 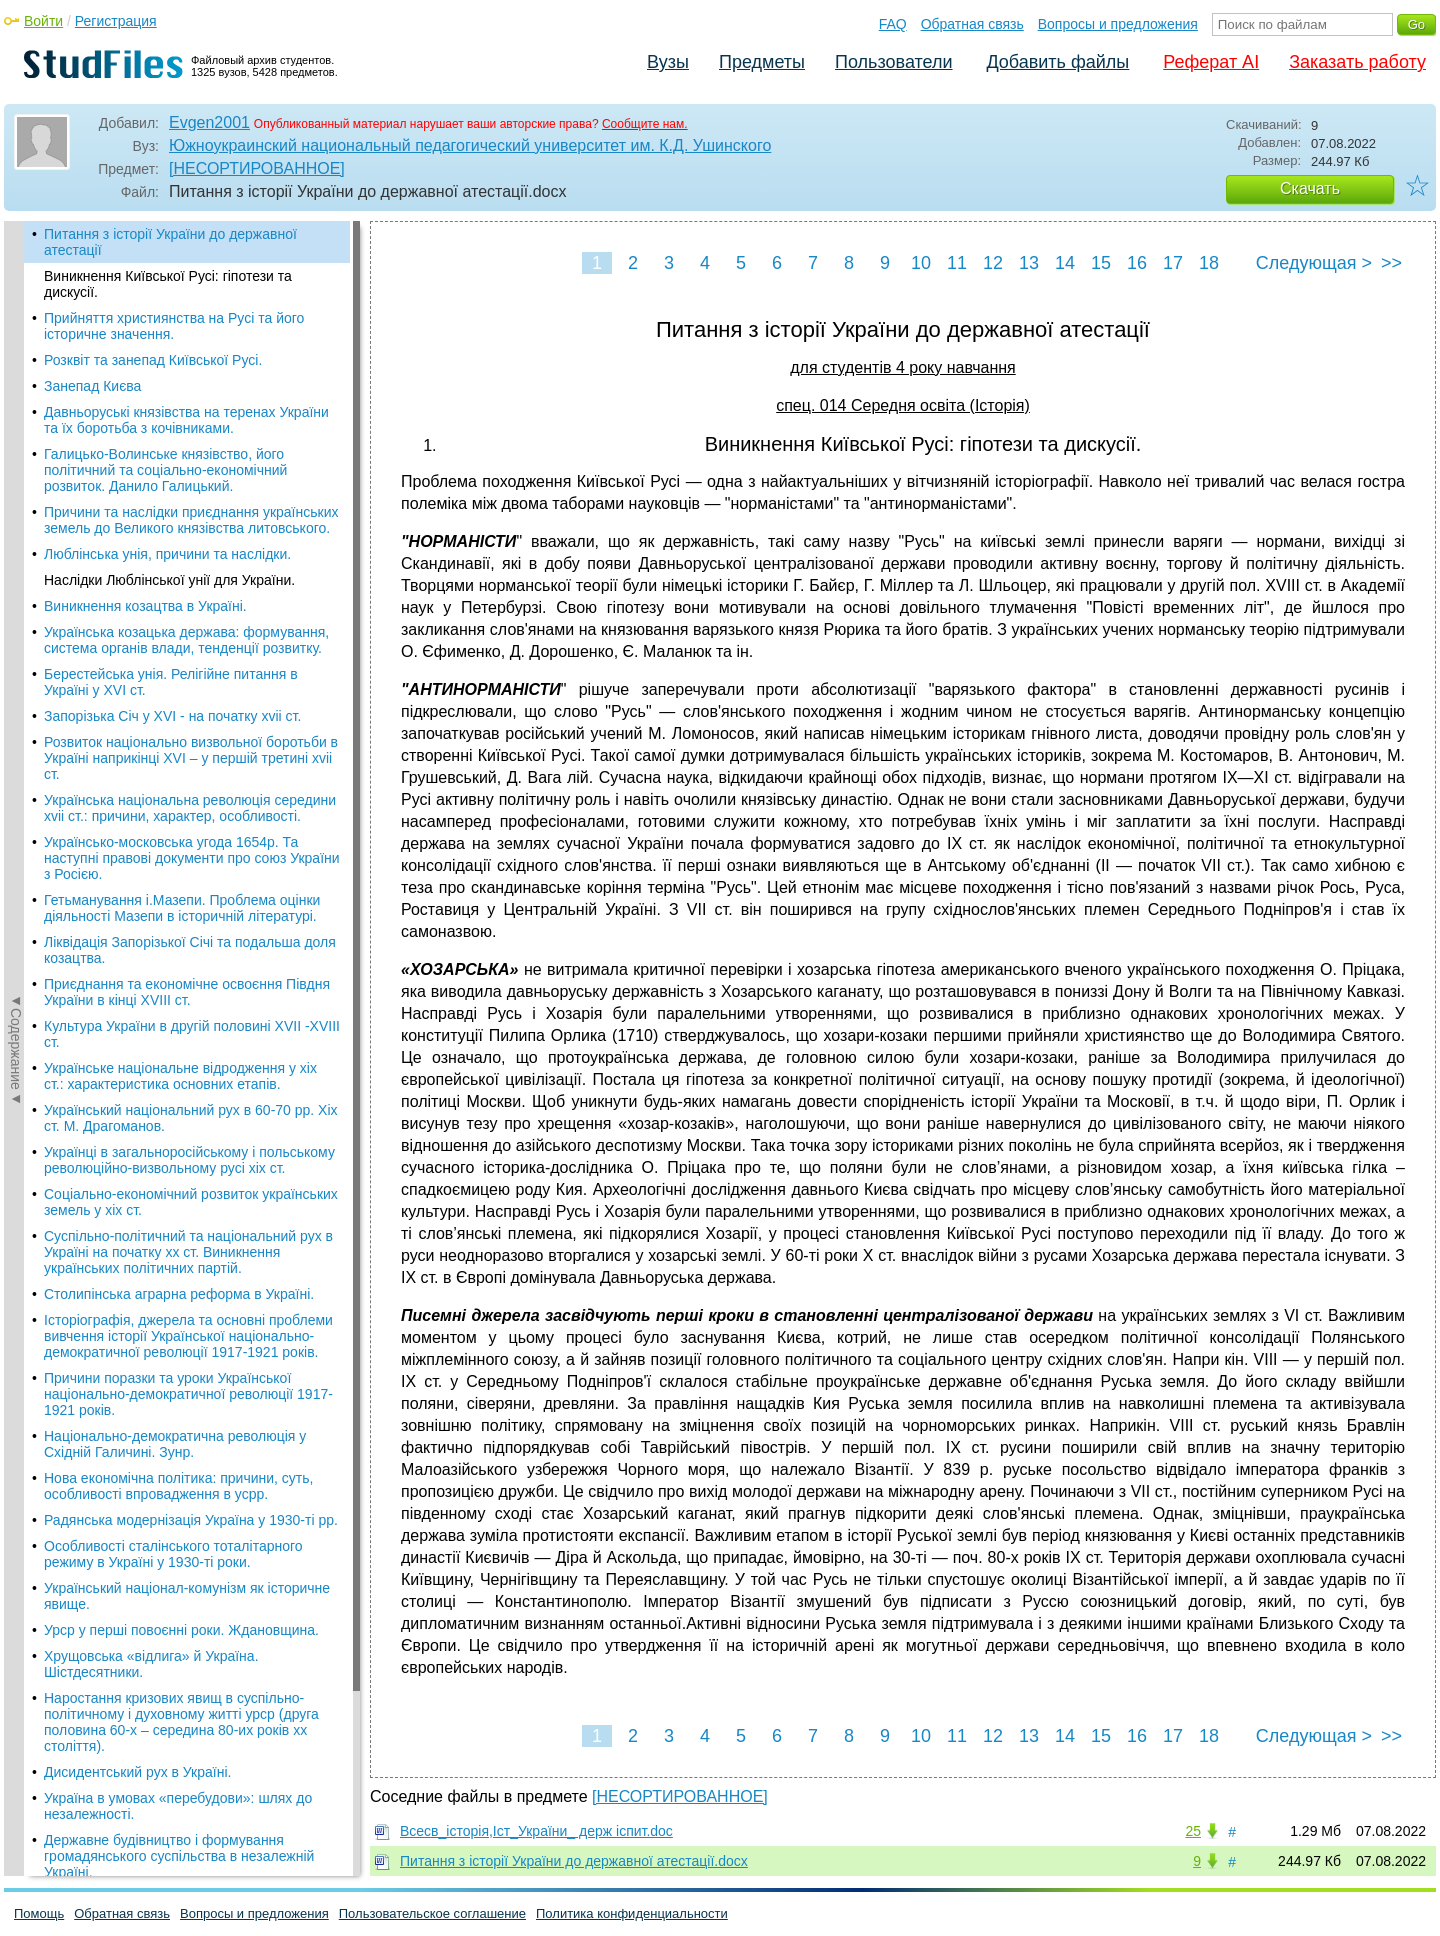 What do you see at coordinates (257, 168) in the screenshot?
I see `[НЕСОРТИРОВАННОЕ]` at bounding box center [257, 168].